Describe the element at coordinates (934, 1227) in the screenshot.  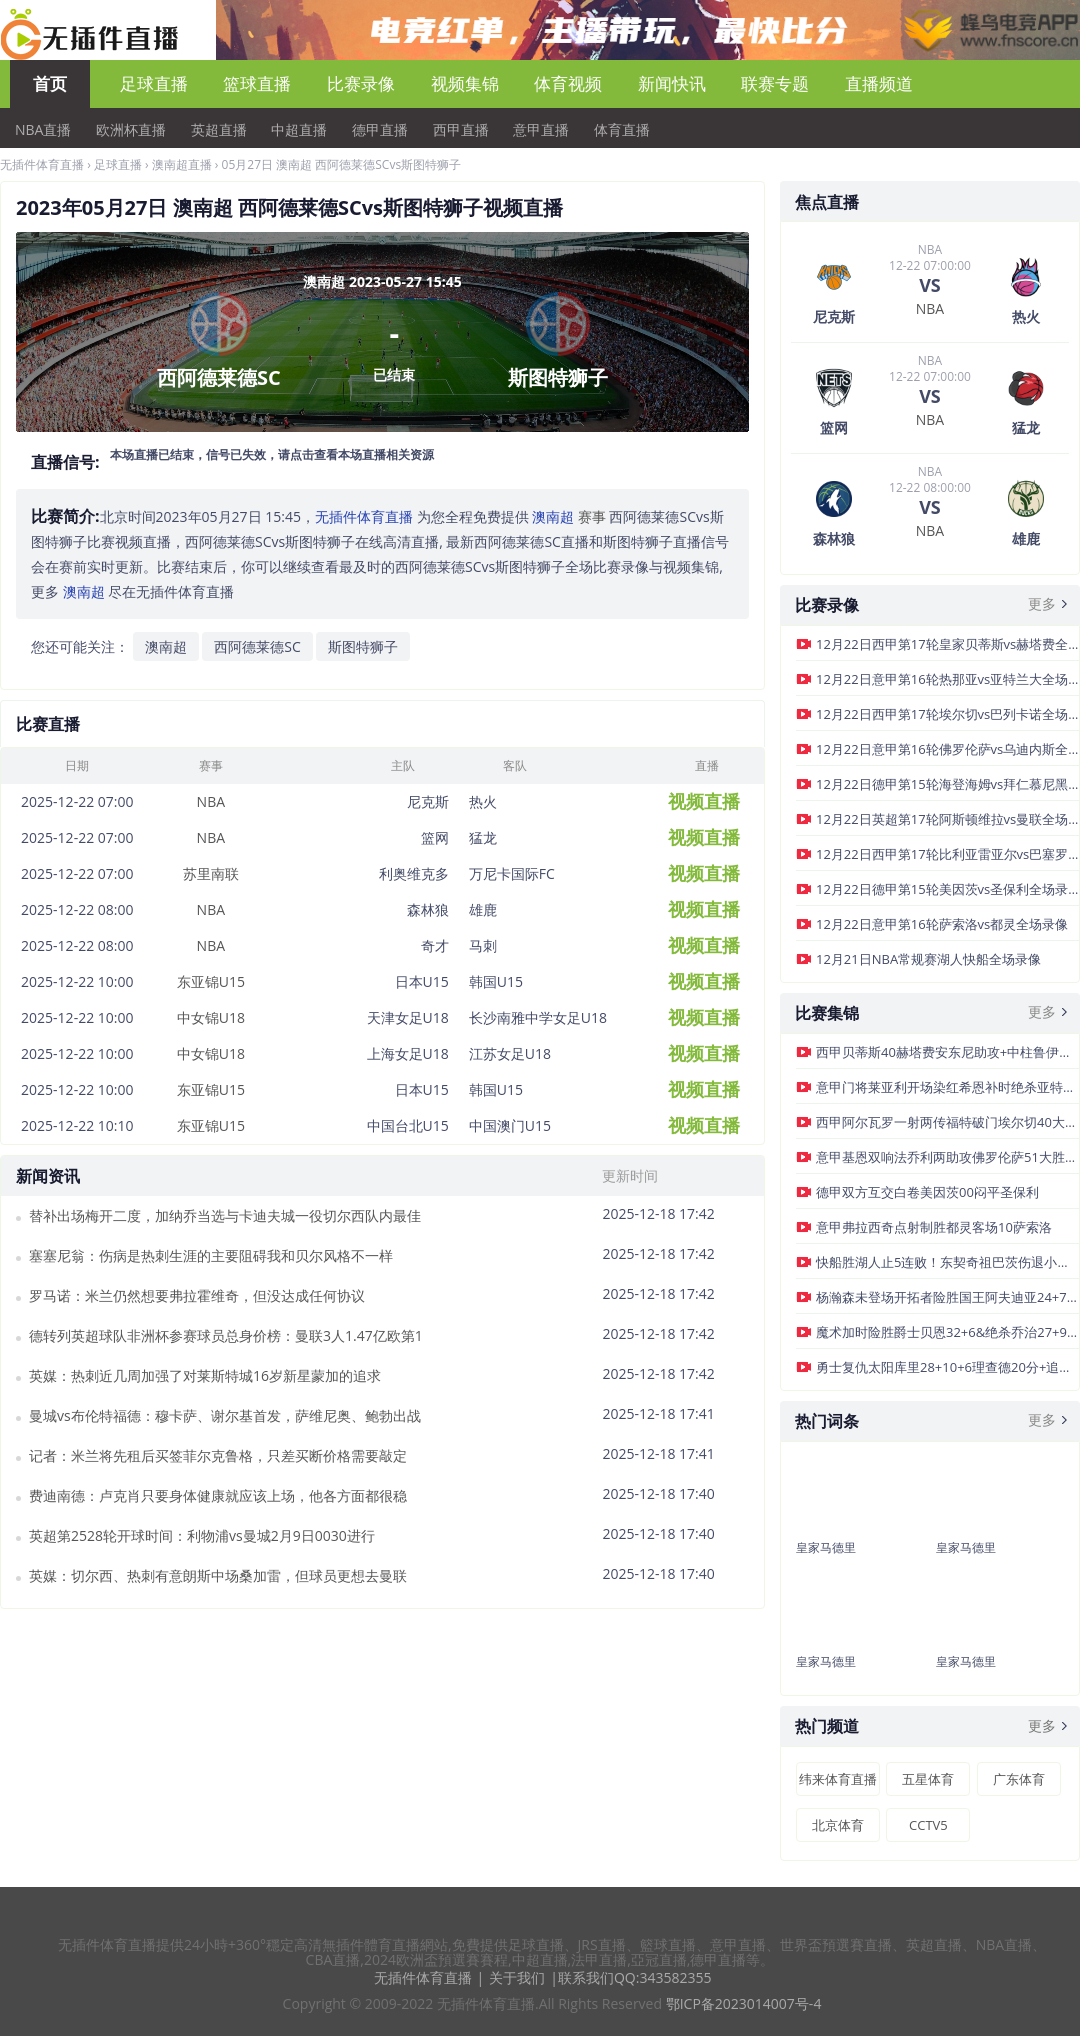
I see `意甲弗拉西奇点射制胜都灵客场10萨索洛` at that location.